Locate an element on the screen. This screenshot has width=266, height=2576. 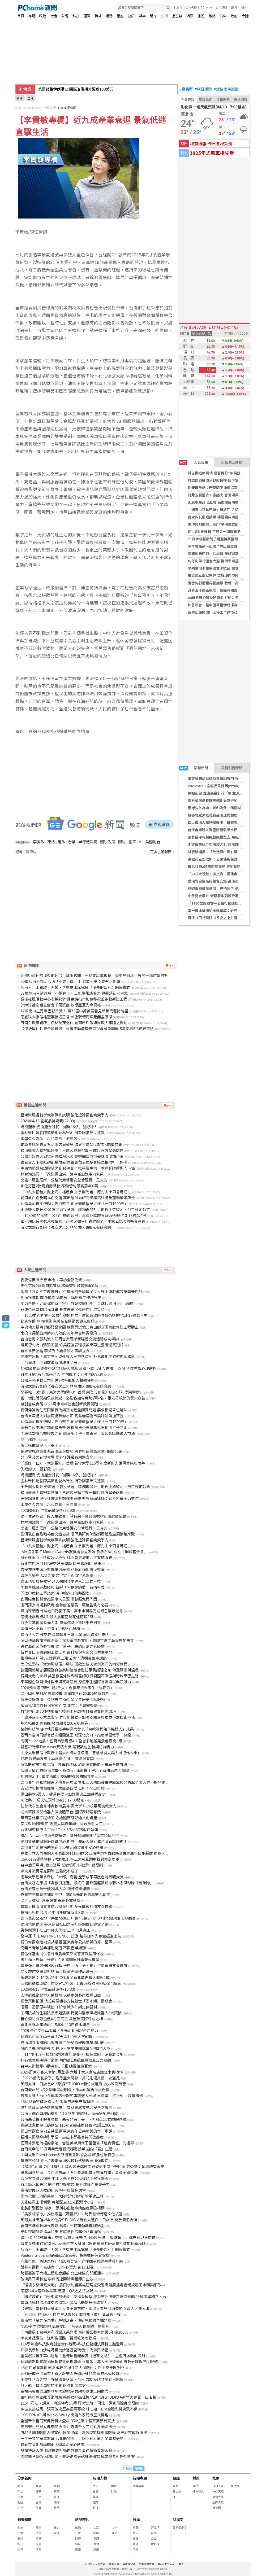
全中運「TEAM PINGTUNG」授旗 跆拳道率先奪金振奮士氣 is located at coordinates (71, 1936).